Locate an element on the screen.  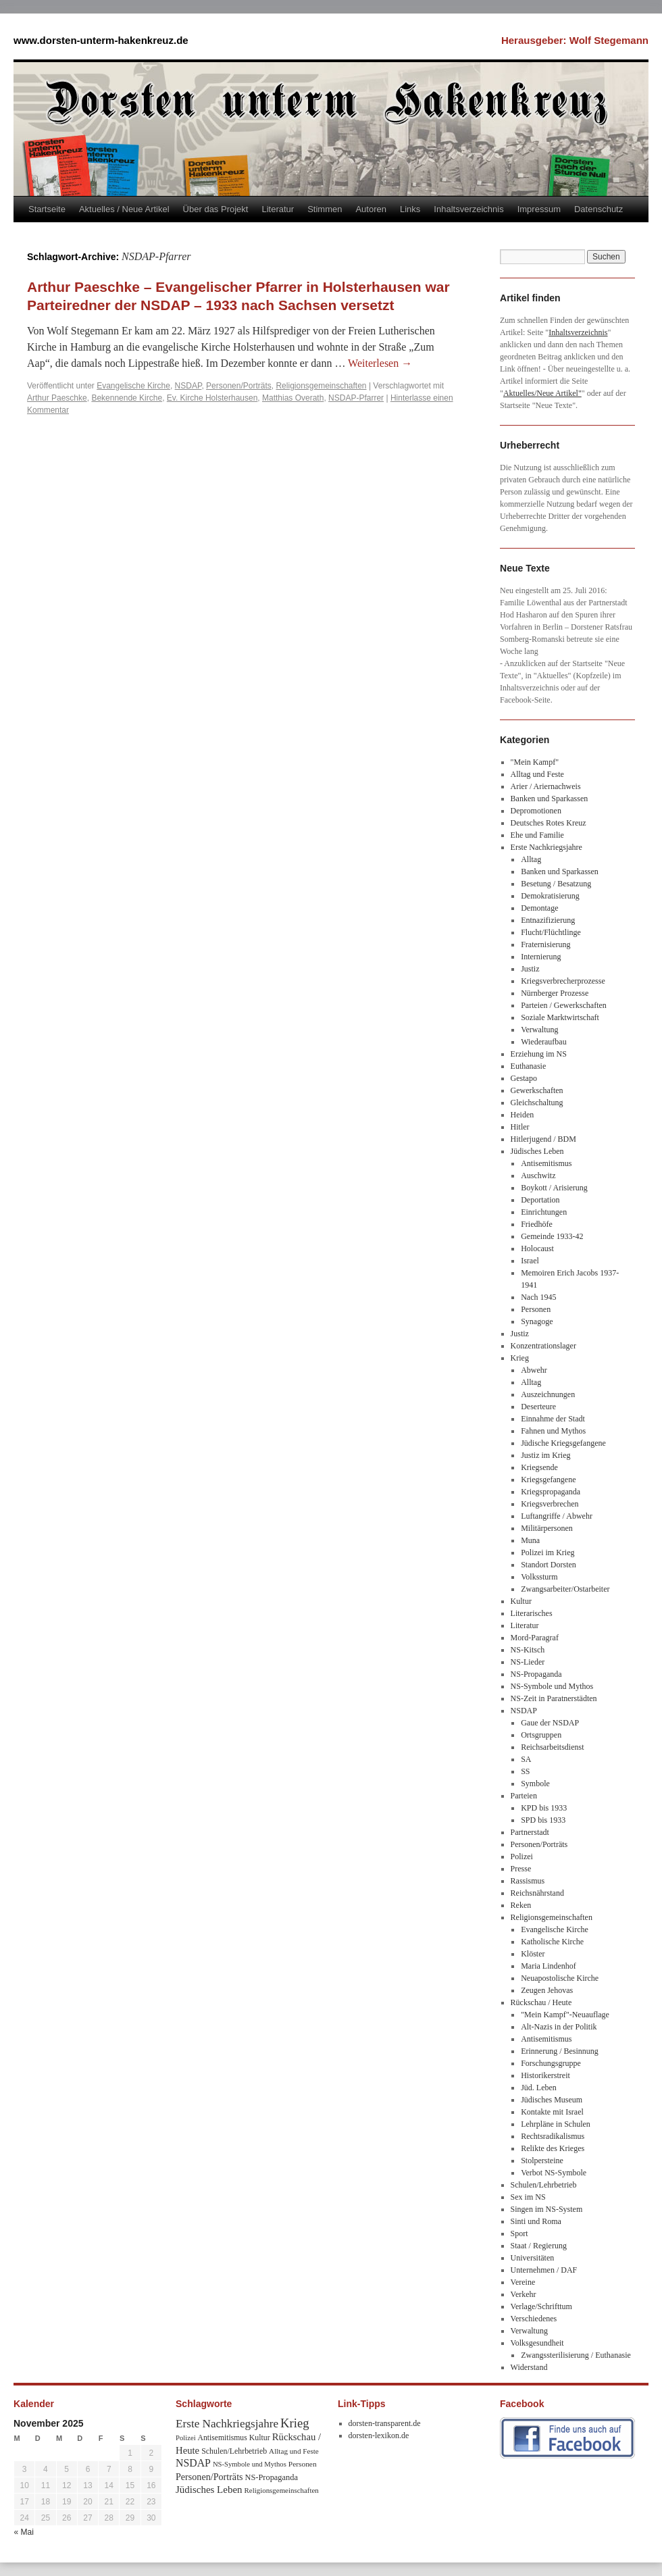
Widerstand is located at coordinates (529, 2367).